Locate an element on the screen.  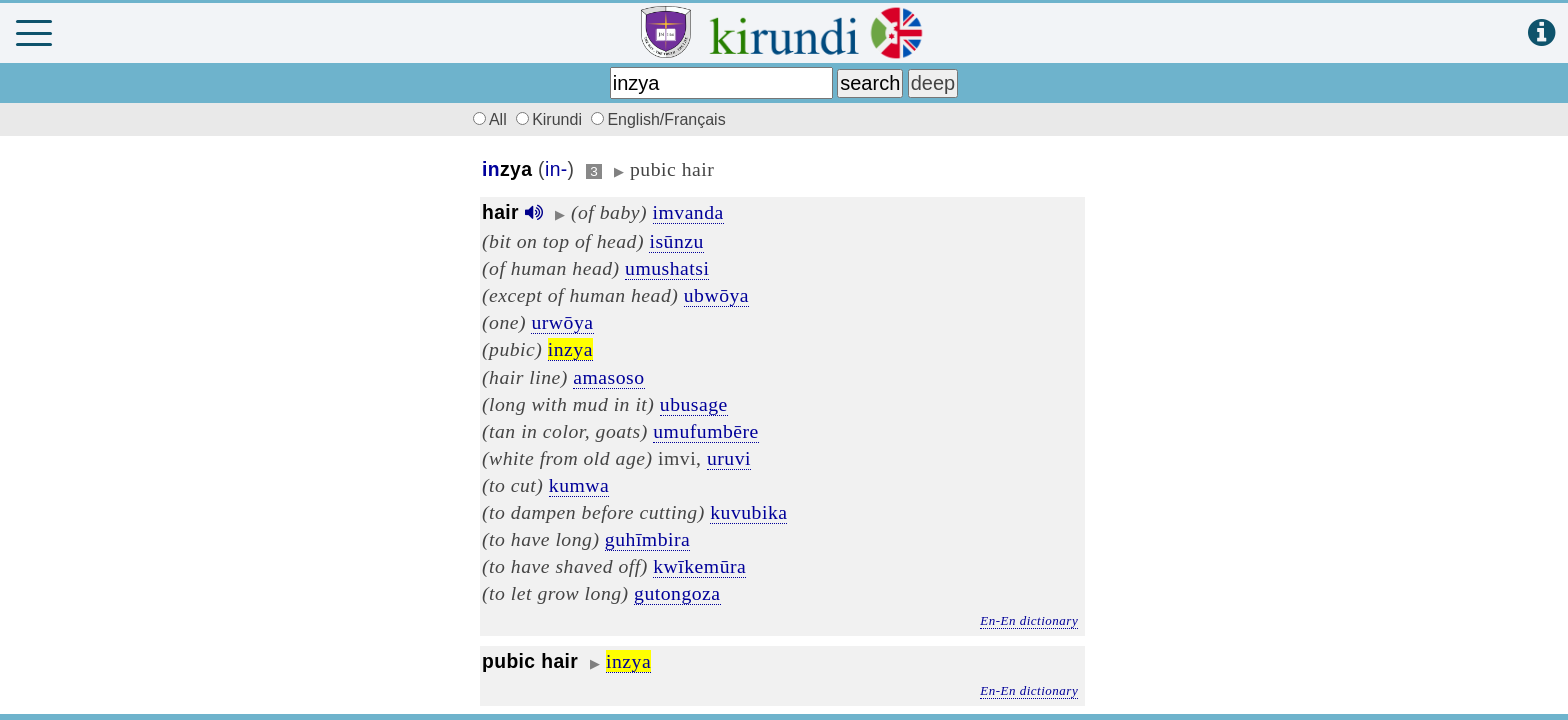
uruvi is located at coordinates (729, 458).